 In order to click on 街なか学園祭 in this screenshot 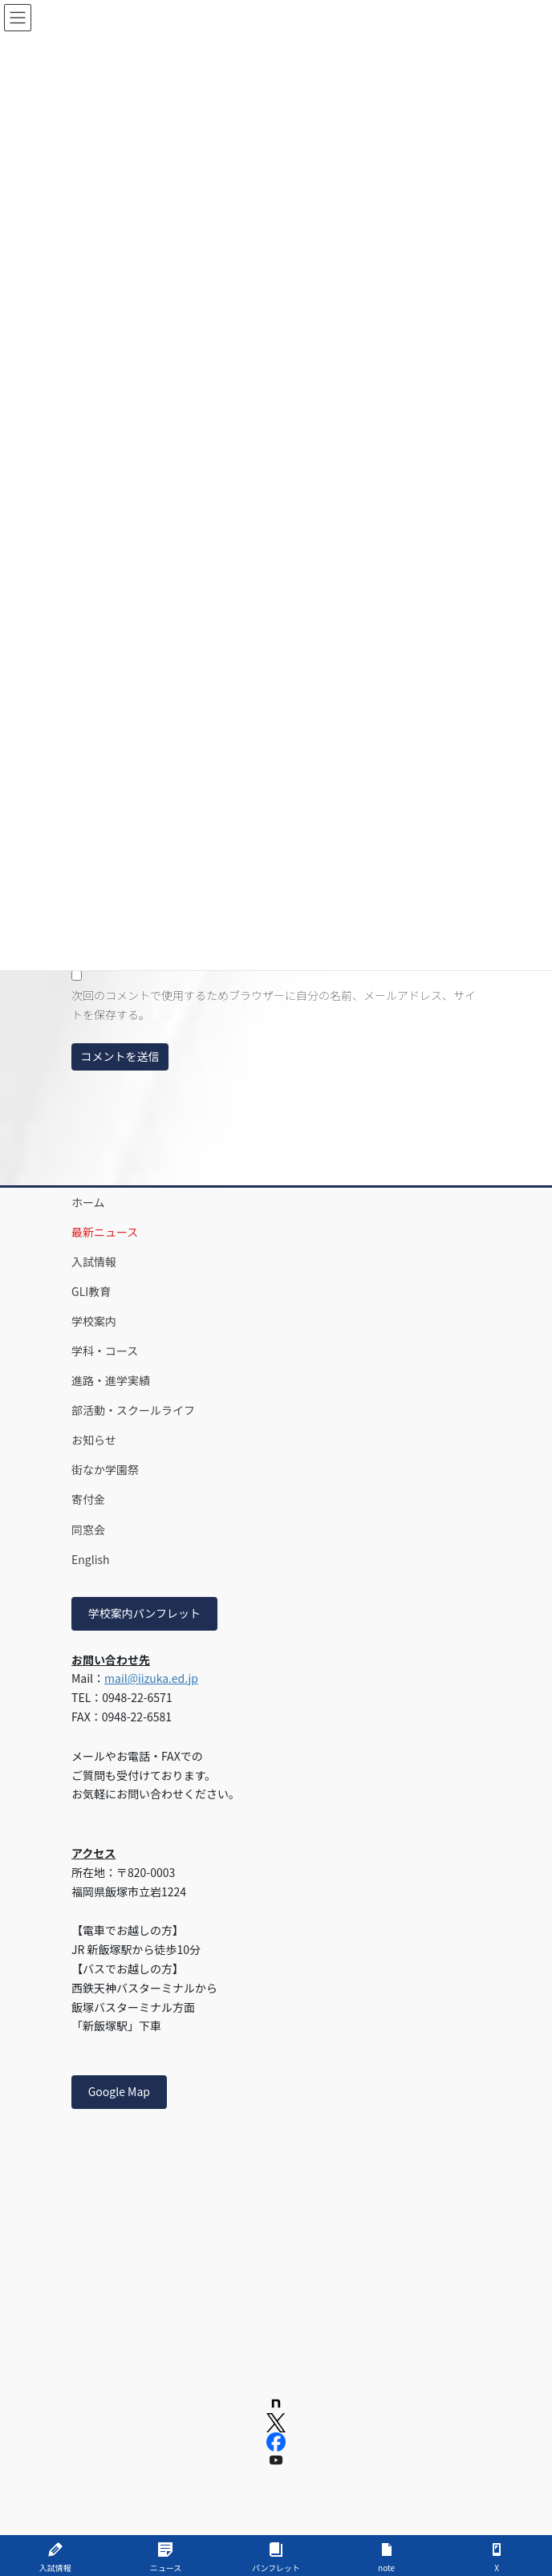, I will do `click(105, 1469)`.